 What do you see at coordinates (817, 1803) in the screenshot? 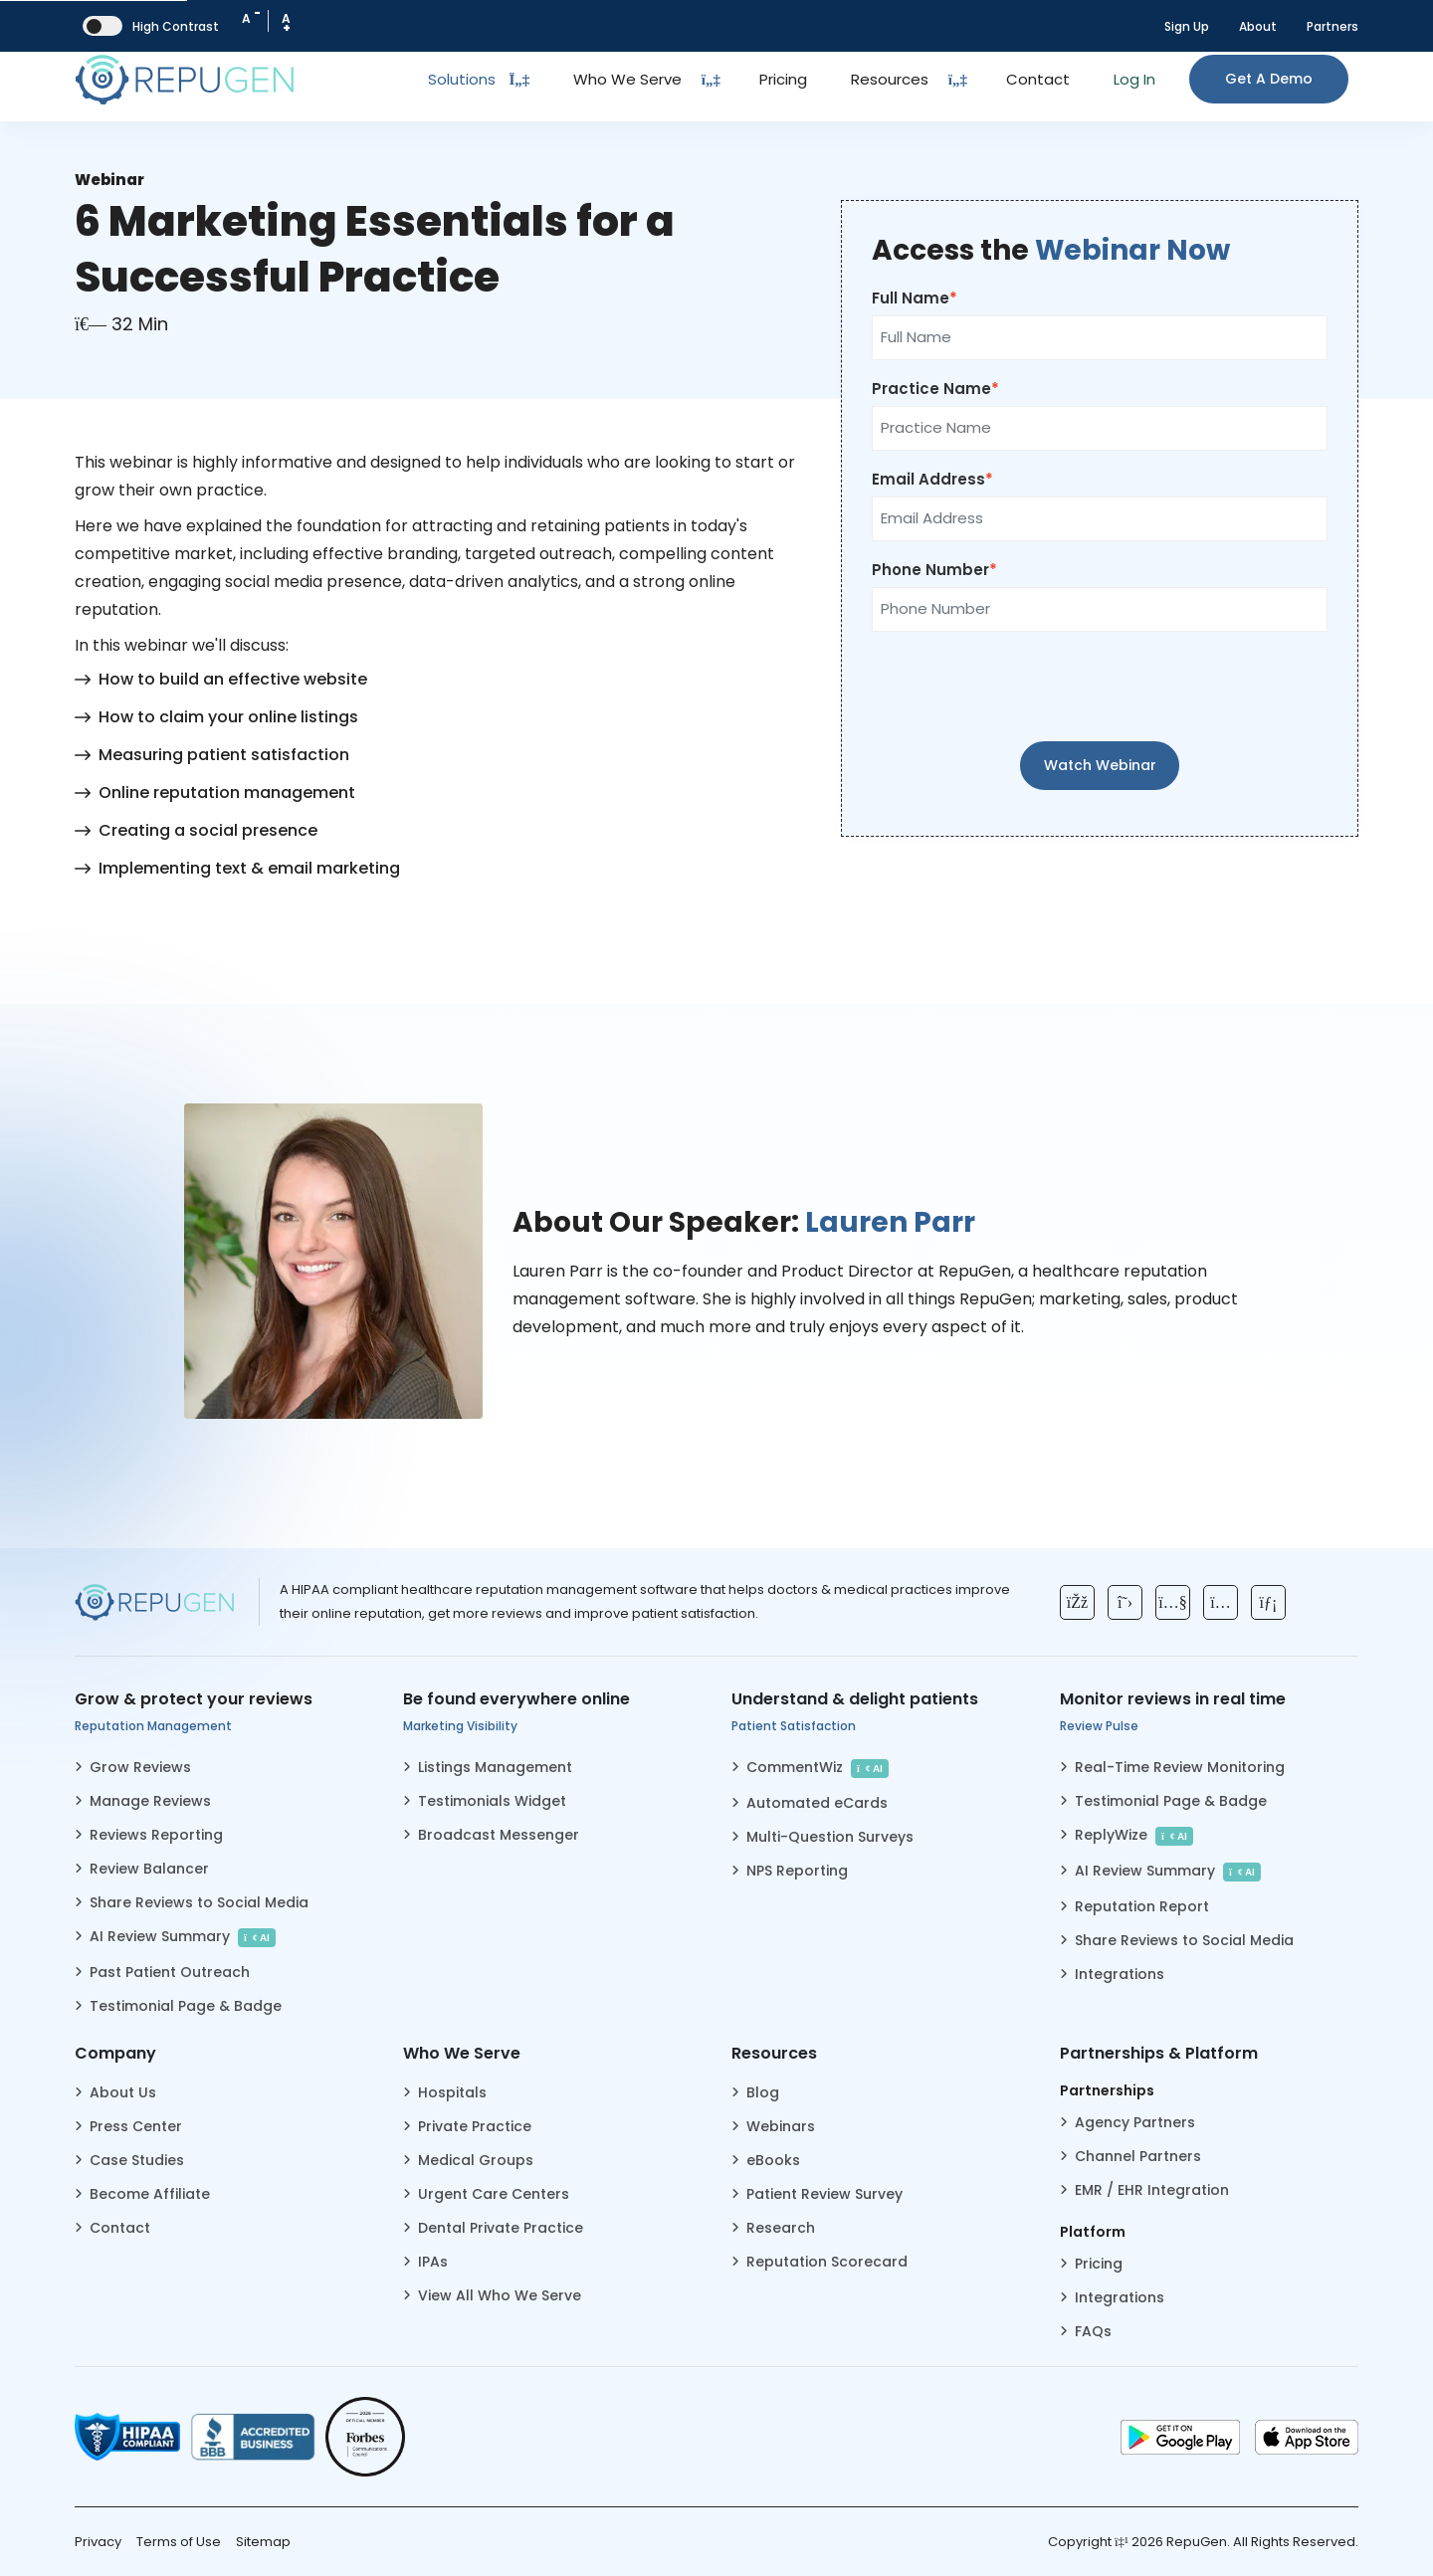
I see `Automated eCards` at bounding box center [817, 1803].